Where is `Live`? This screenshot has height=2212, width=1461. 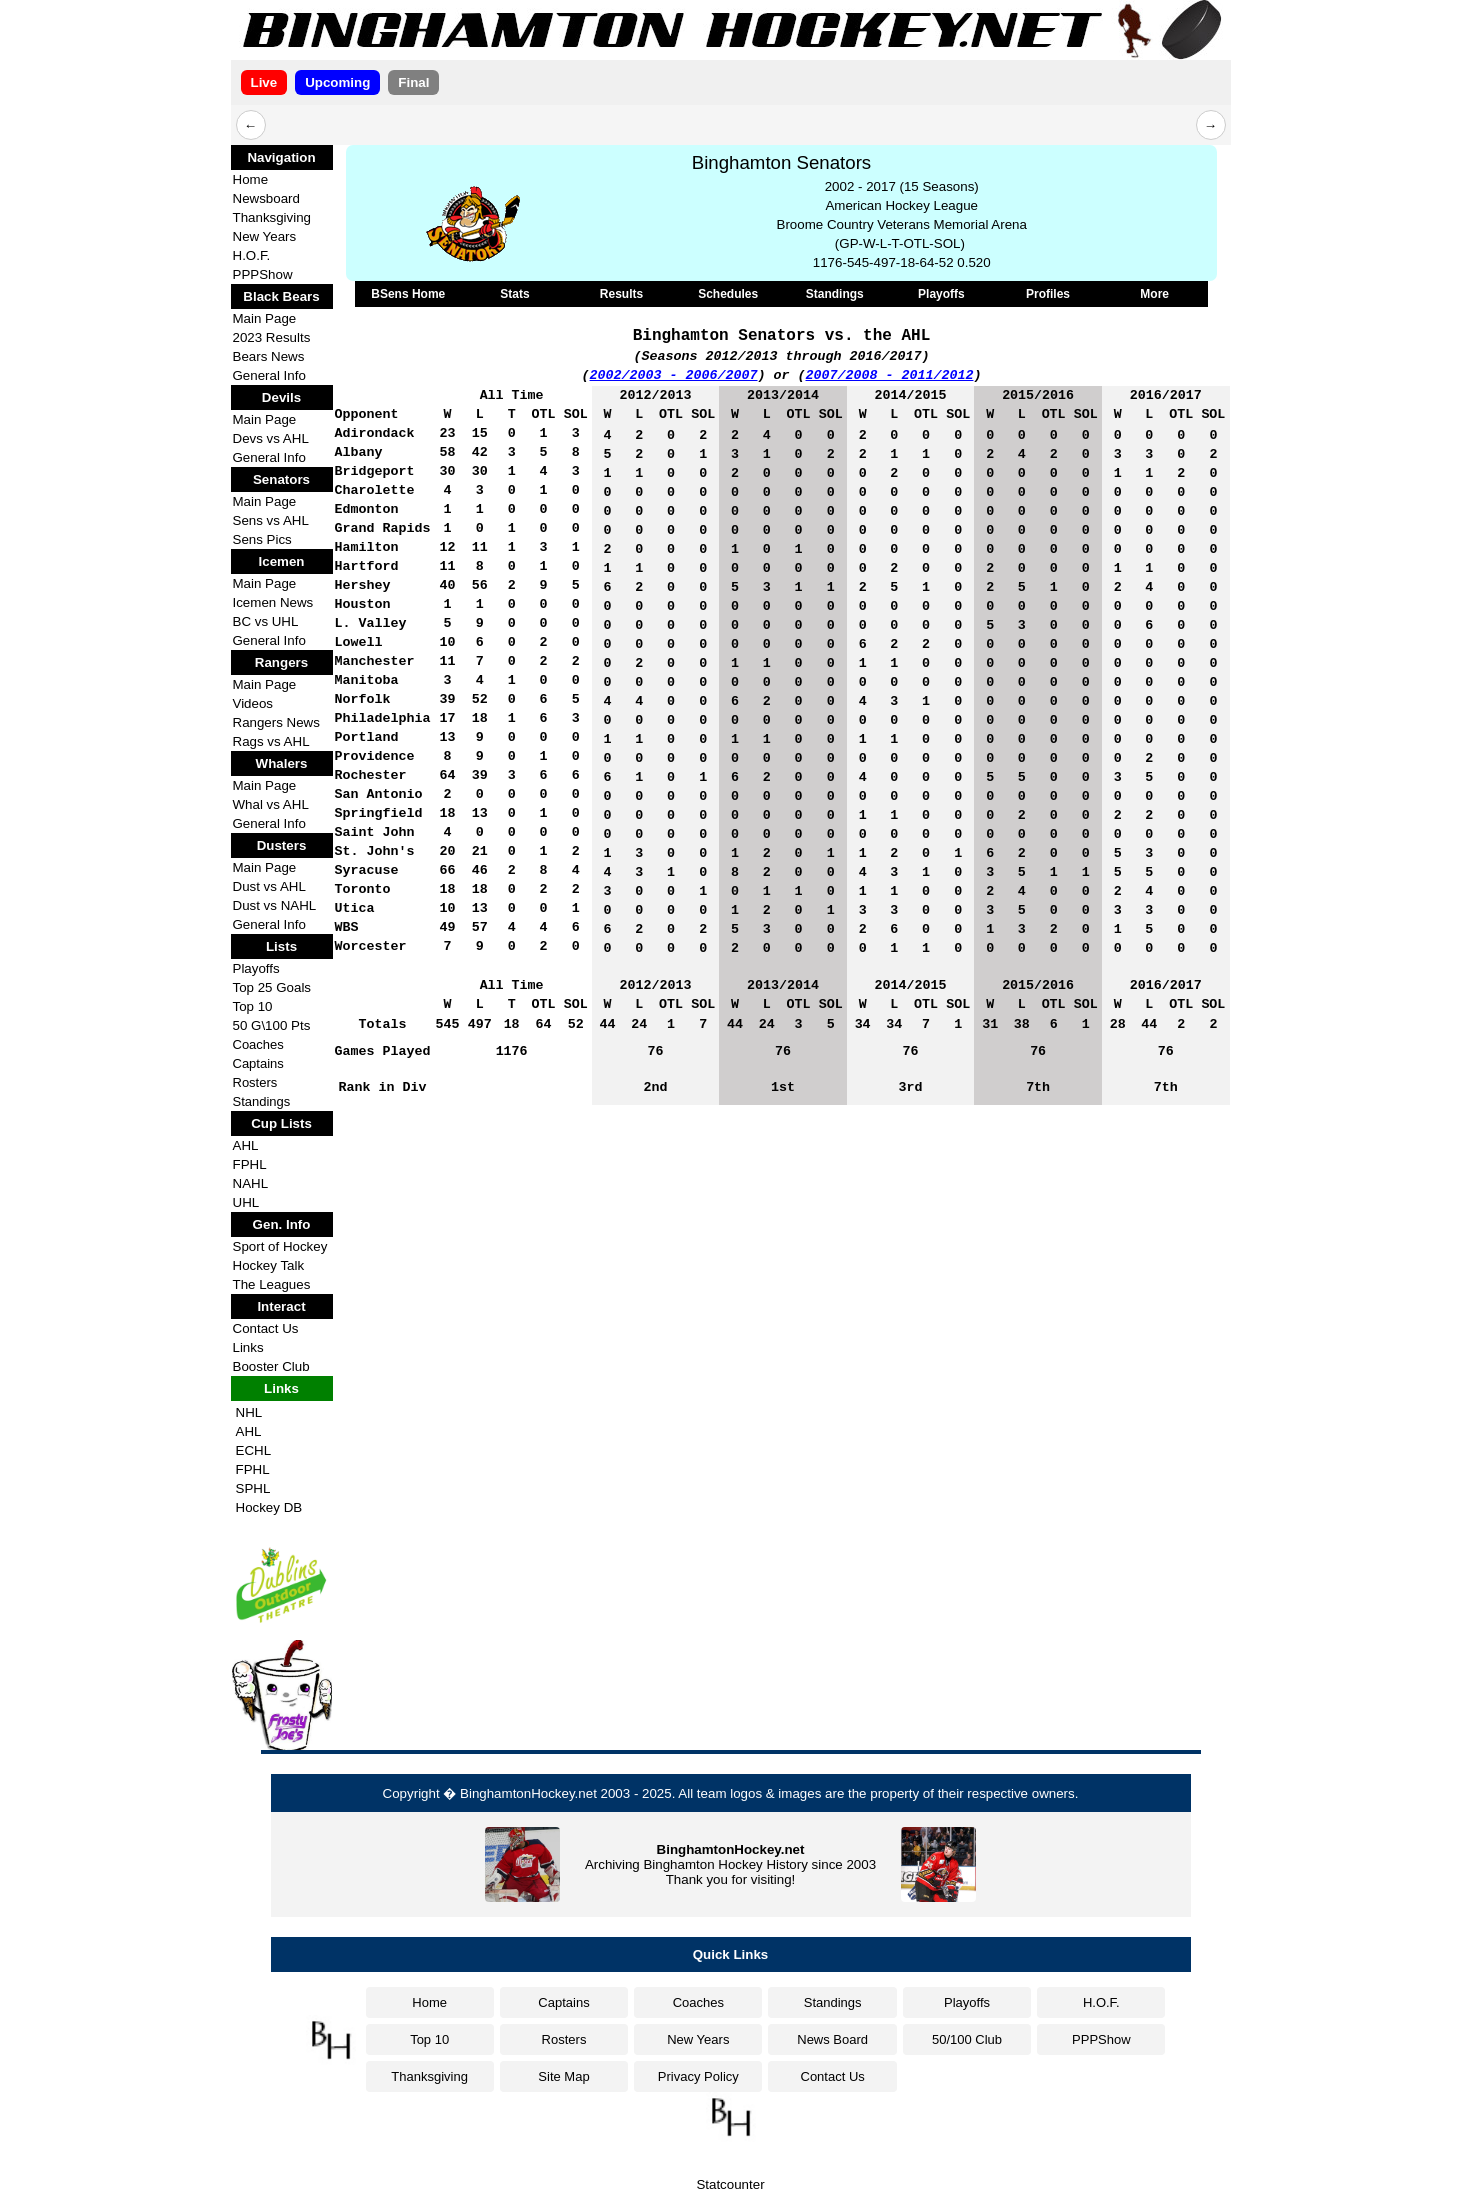 Live is located at coordinates (264, 82).